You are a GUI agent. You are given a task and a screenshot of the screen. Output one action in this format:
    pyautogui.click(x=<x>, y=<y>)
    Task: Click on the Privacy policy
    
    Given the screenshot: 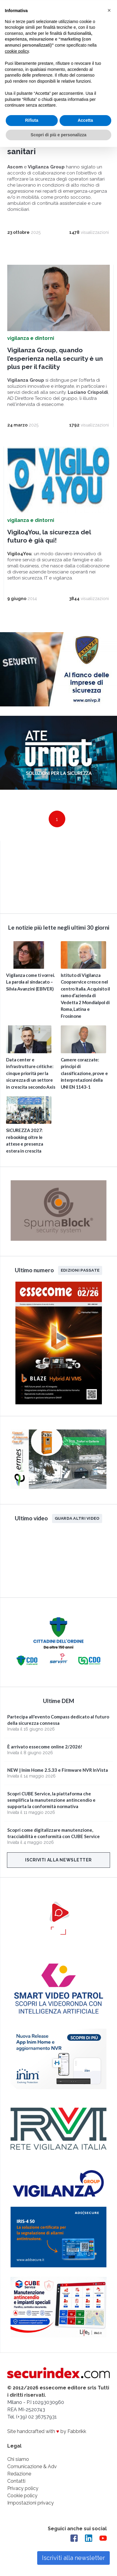 What is the action you would take?
    pyautogui.click(x=22, y=2488)
    